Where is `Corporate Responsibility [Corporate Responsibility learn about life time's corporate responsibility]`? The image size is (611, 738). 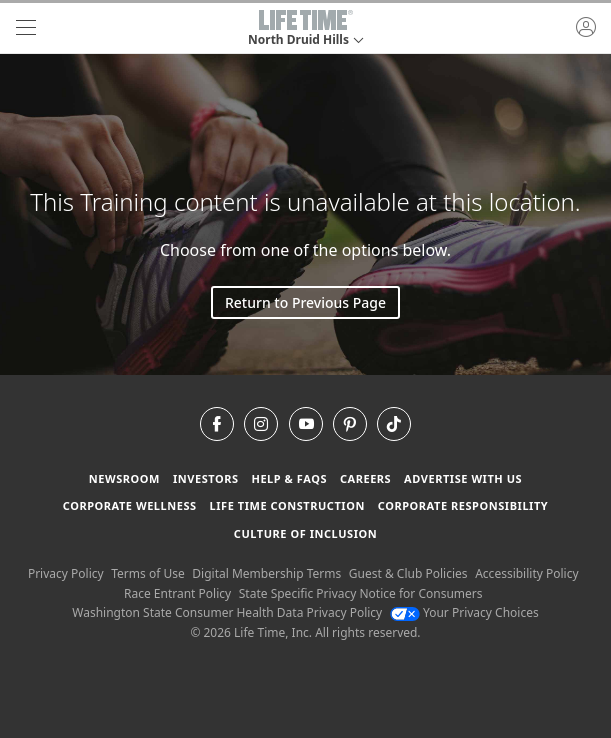
Corporate Responsibility [Corporate Responsibility learn about life time's corporate responsibility] is located at coordinates (463, 505).